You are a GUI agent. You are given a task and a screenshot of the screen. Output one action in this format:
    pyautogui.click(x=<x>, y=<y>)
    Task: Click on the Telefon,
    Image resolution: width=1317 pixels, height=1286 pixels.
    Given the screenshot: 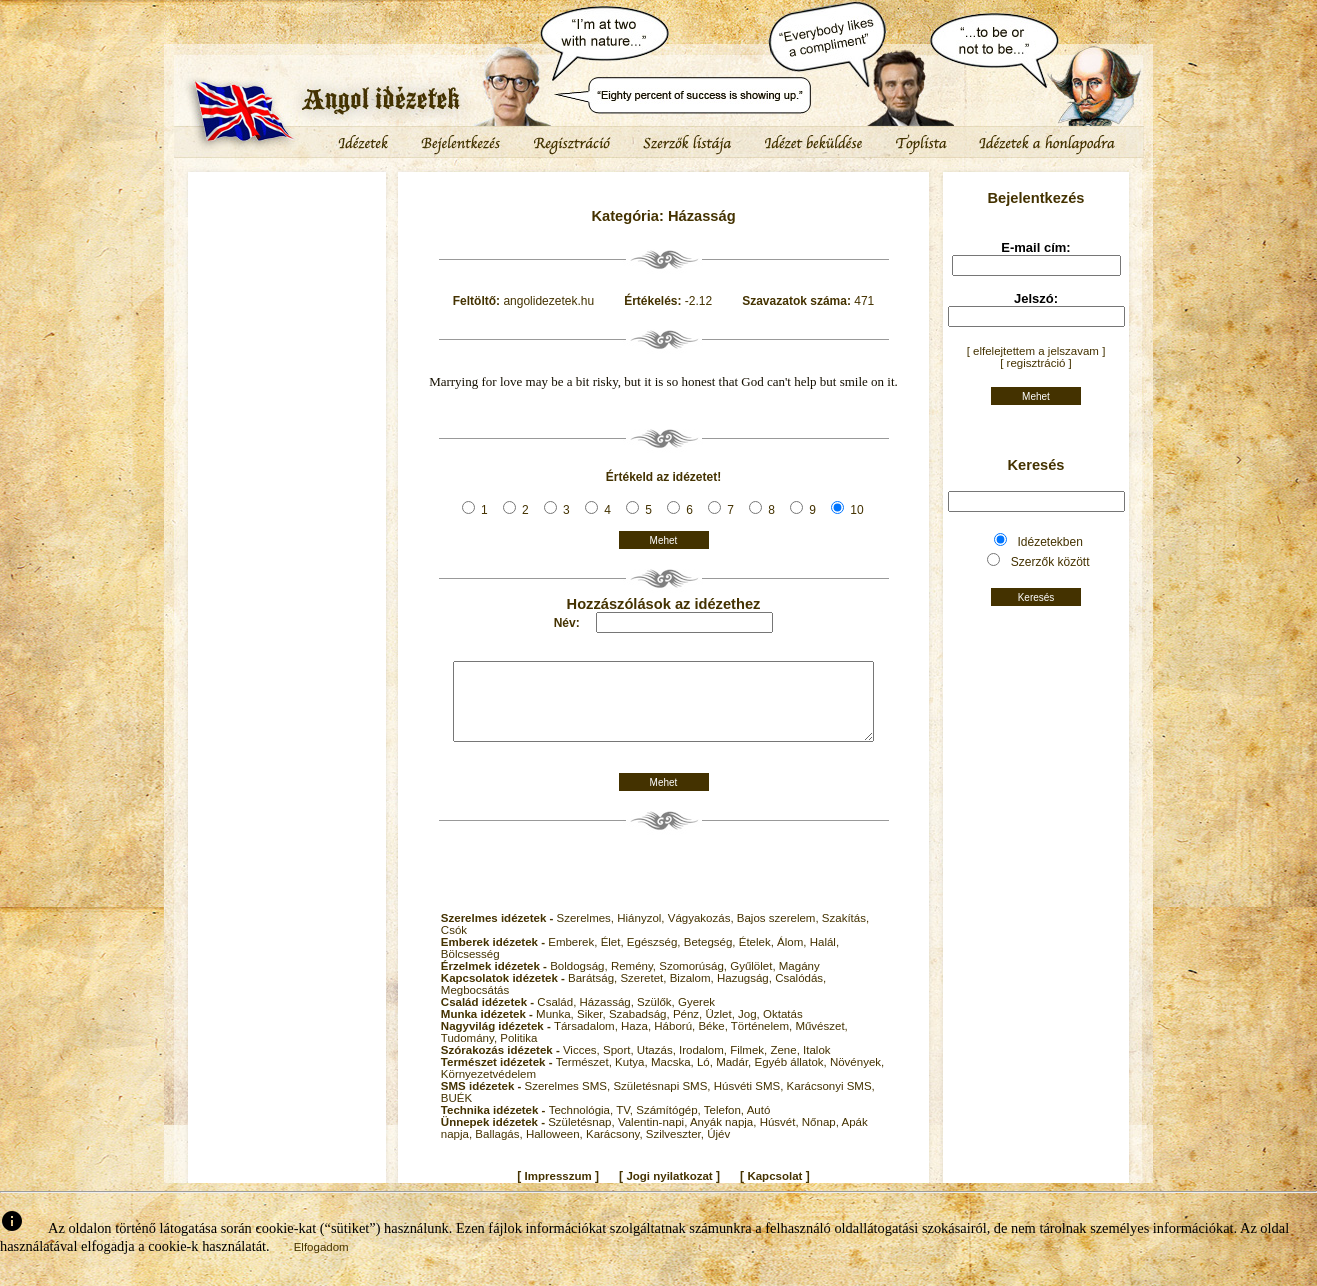 What is the action you would take?
    pyautogui.click(x=725, y=1125)
    